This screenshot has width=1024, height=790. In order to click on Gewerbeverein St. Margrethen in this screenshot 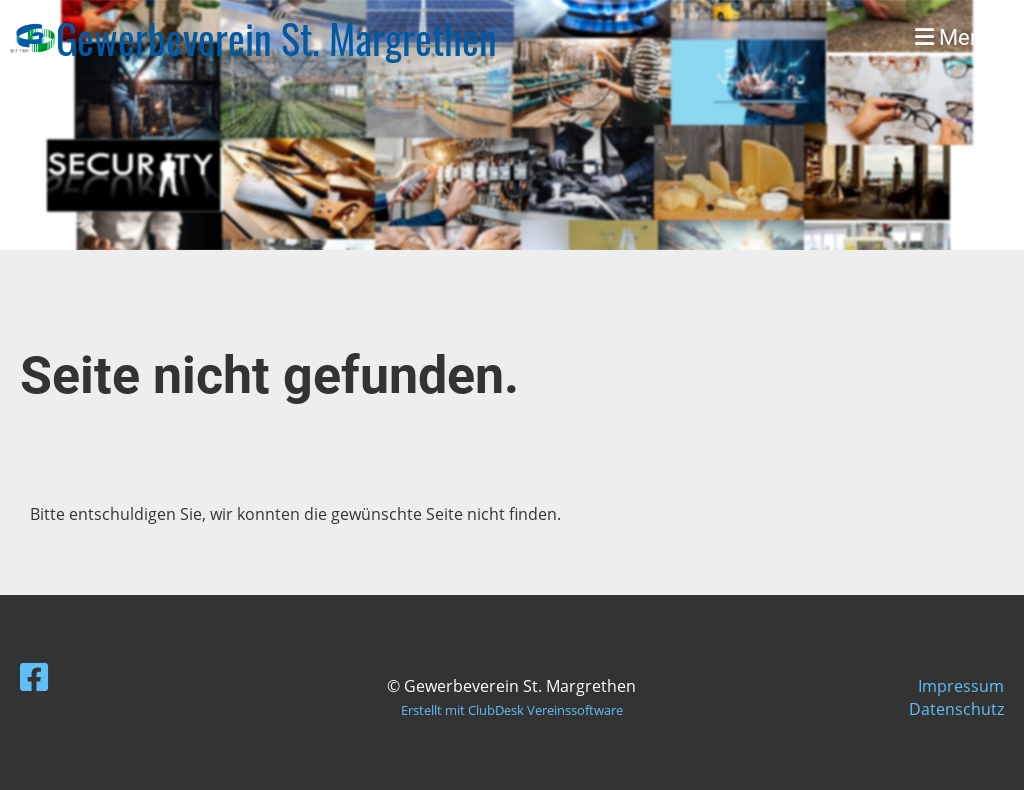, I will do `click(276, 38)`.